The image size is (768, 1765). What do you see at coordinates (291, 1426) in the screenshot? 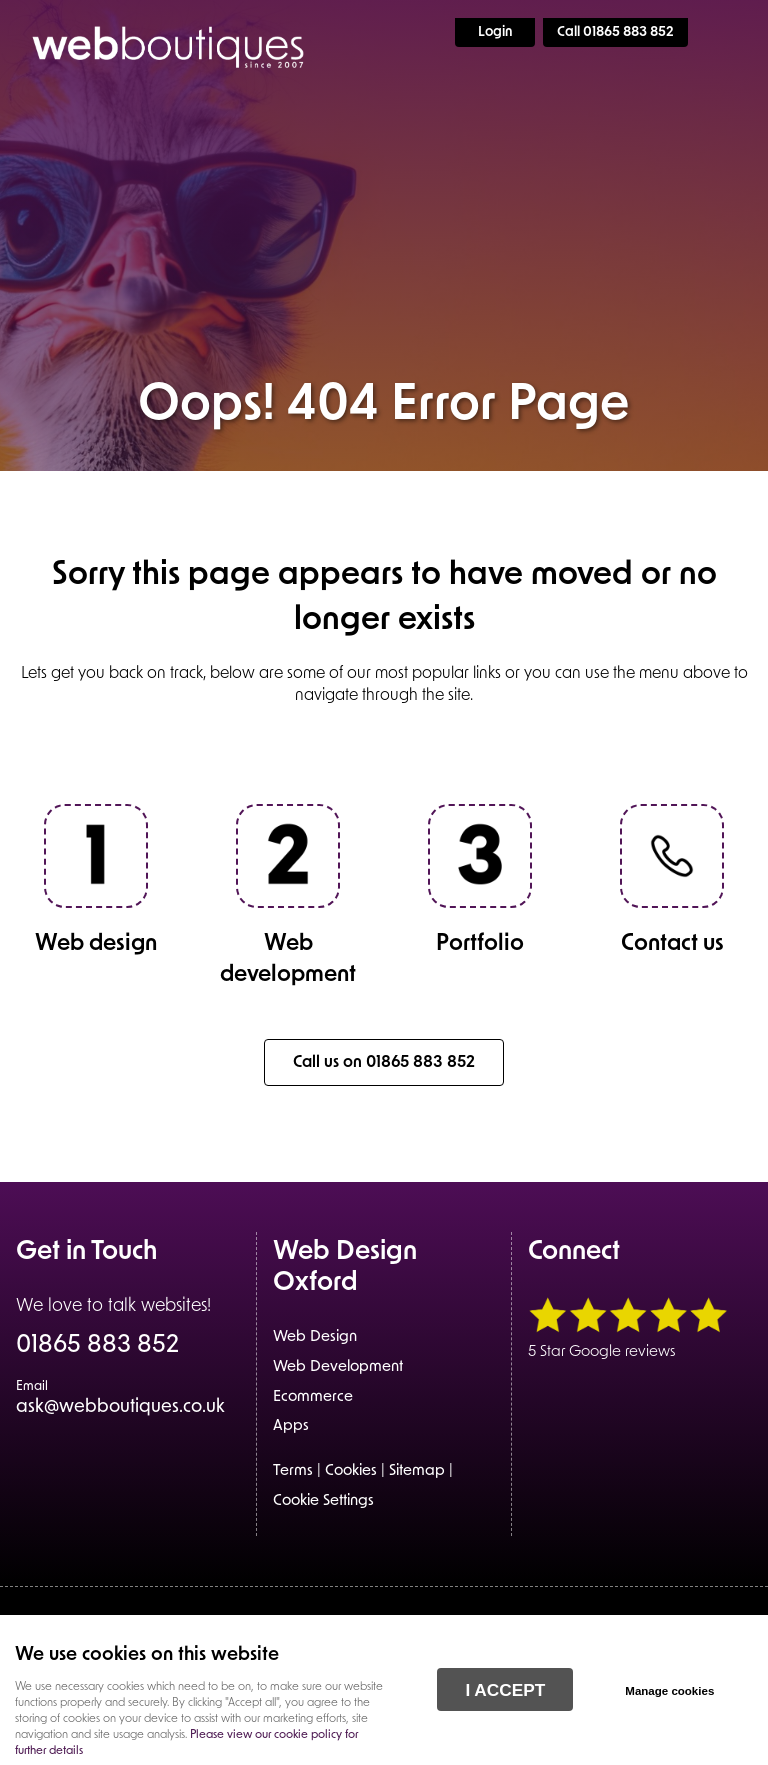
I see `Apps` at bounding box center [291, 1426].